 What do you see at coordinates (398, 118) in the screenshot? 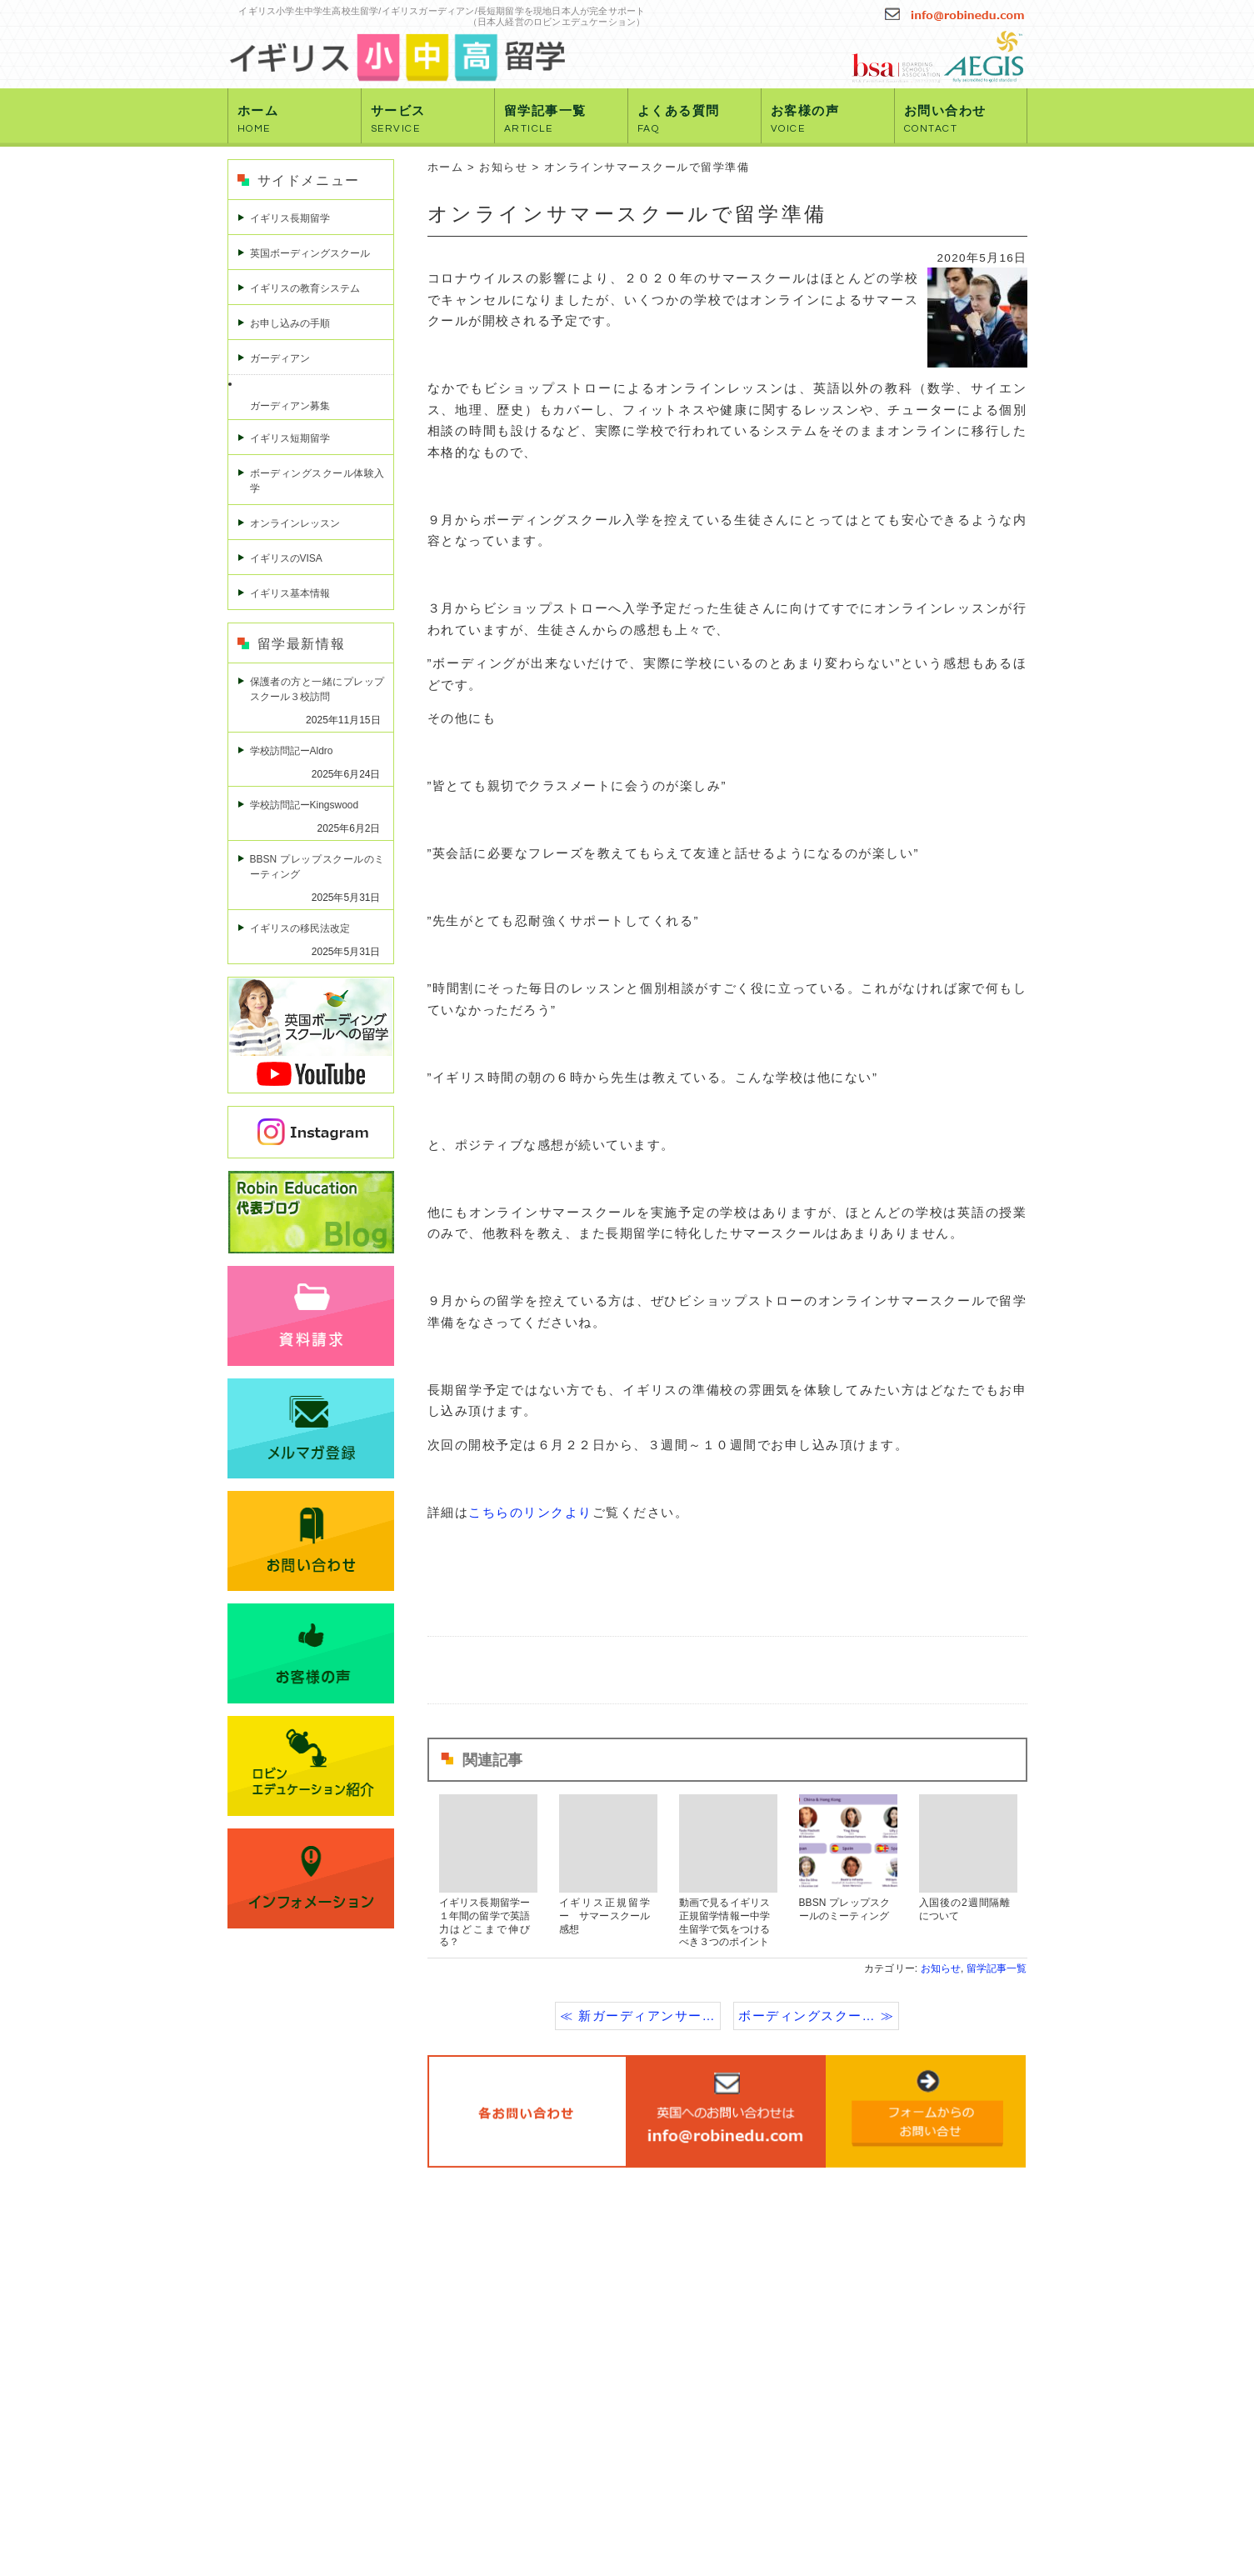
I see `サービス` at bounding box center [398, 118].